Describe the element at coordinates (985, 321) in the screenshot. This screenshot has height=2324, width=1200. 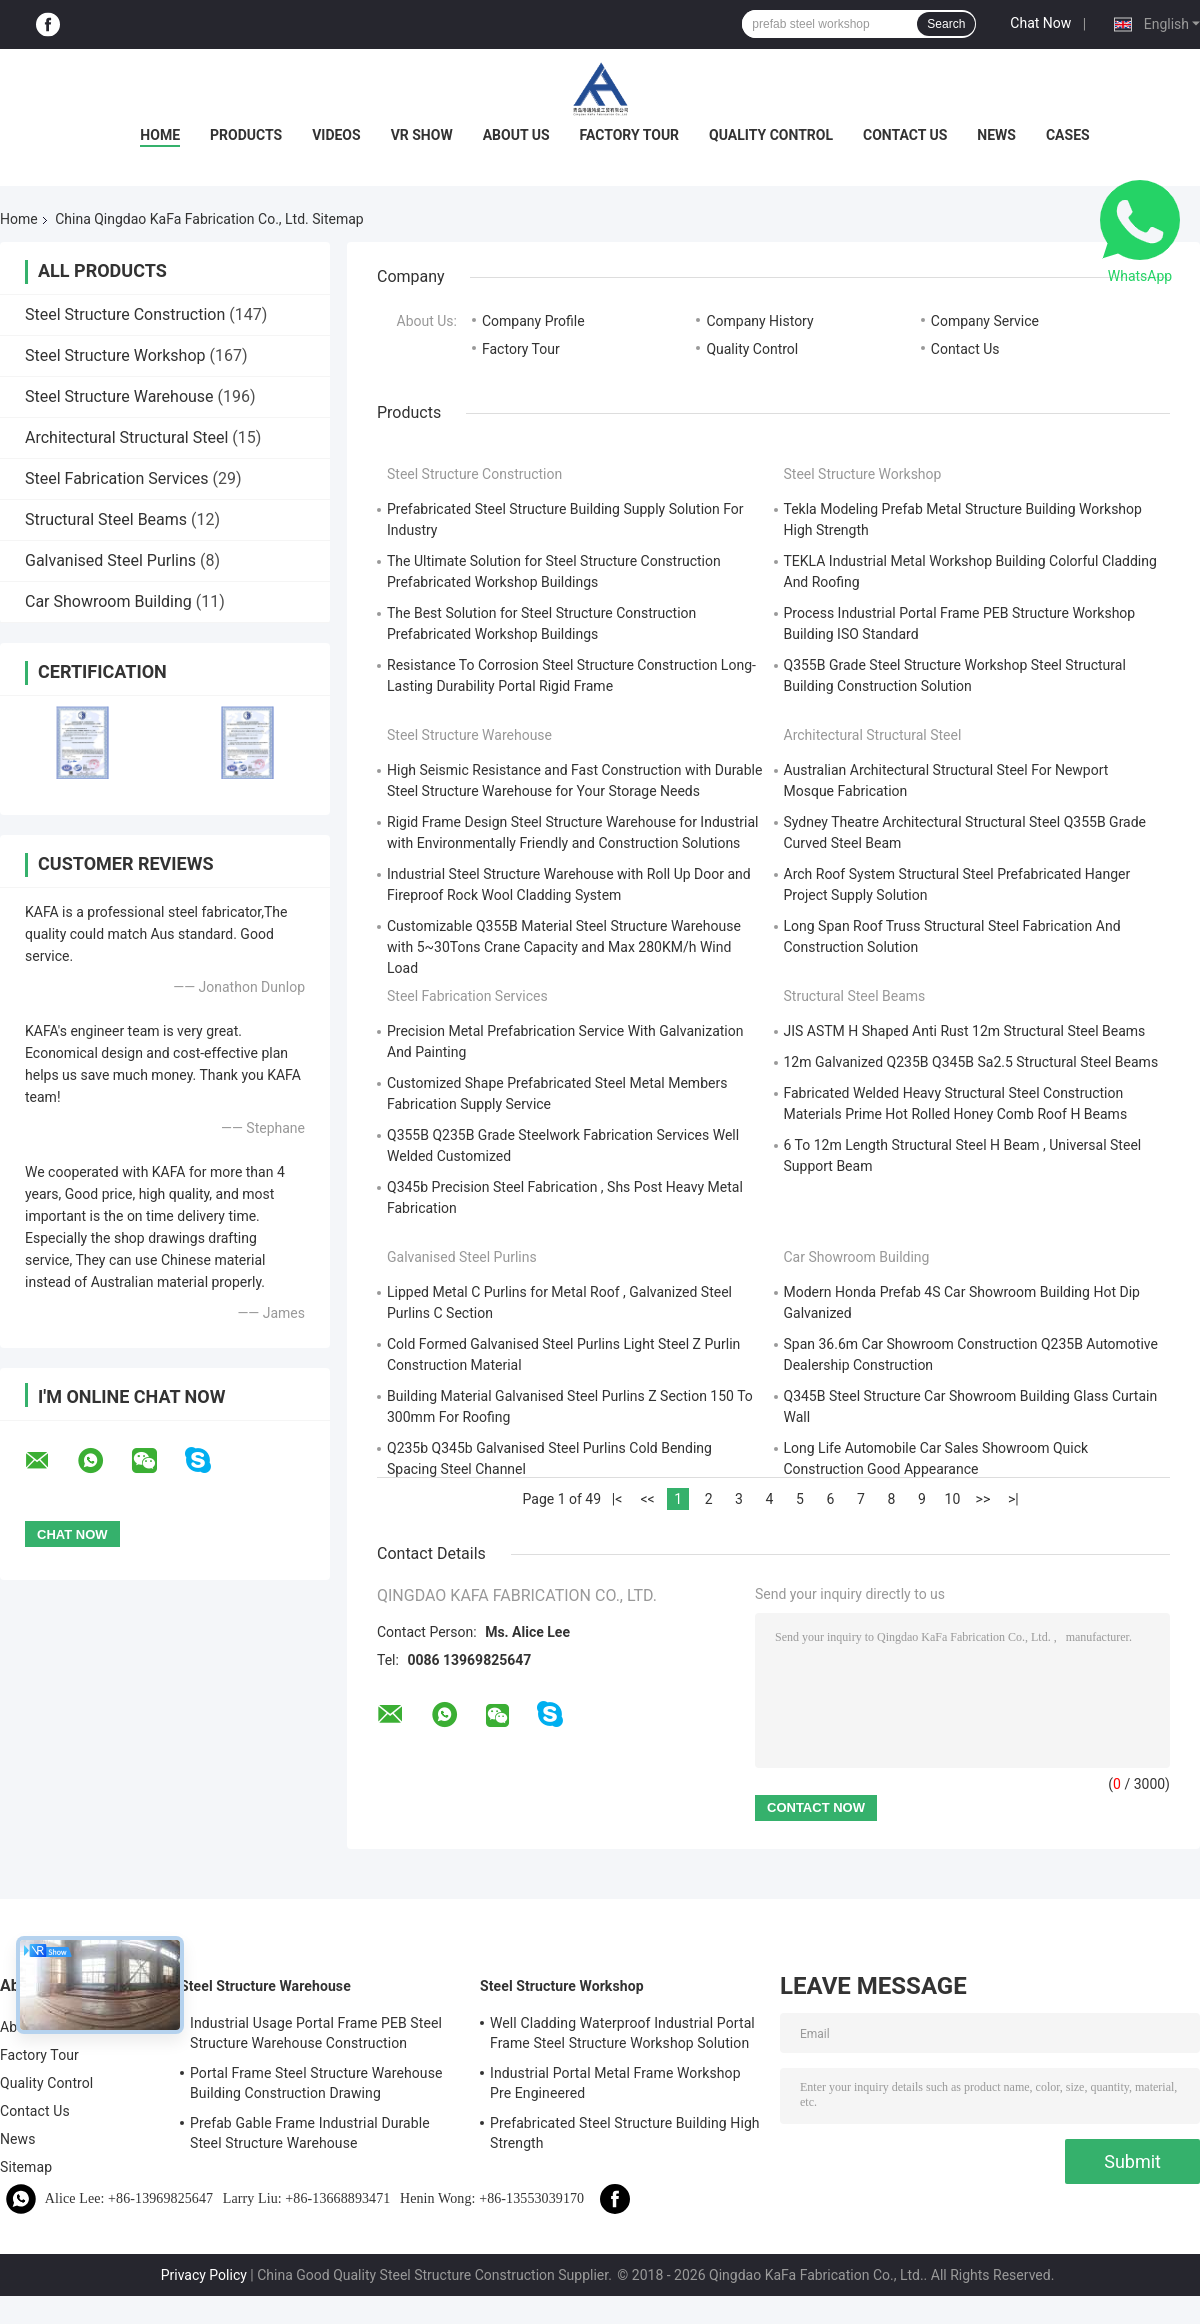
I see `Company Service` at that location.